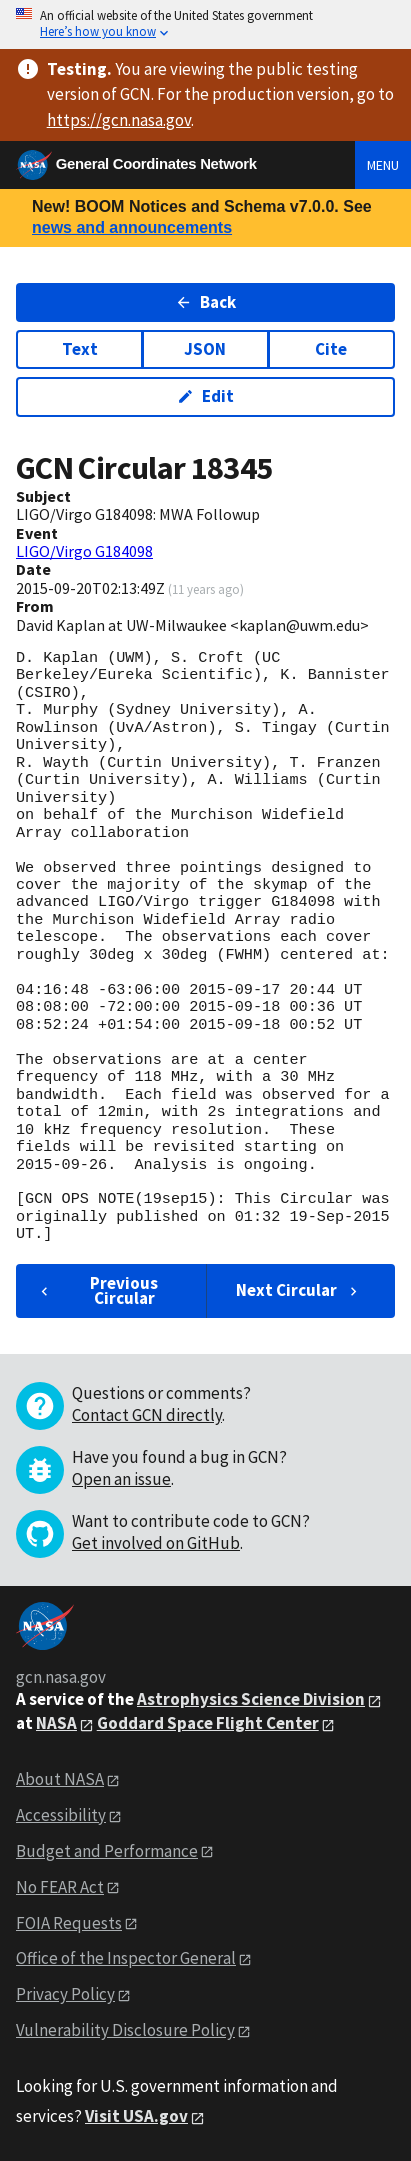  Describe the element at coordinates (156, 1543) in the screenshot. I see `Get involved on GitHub` at that location.